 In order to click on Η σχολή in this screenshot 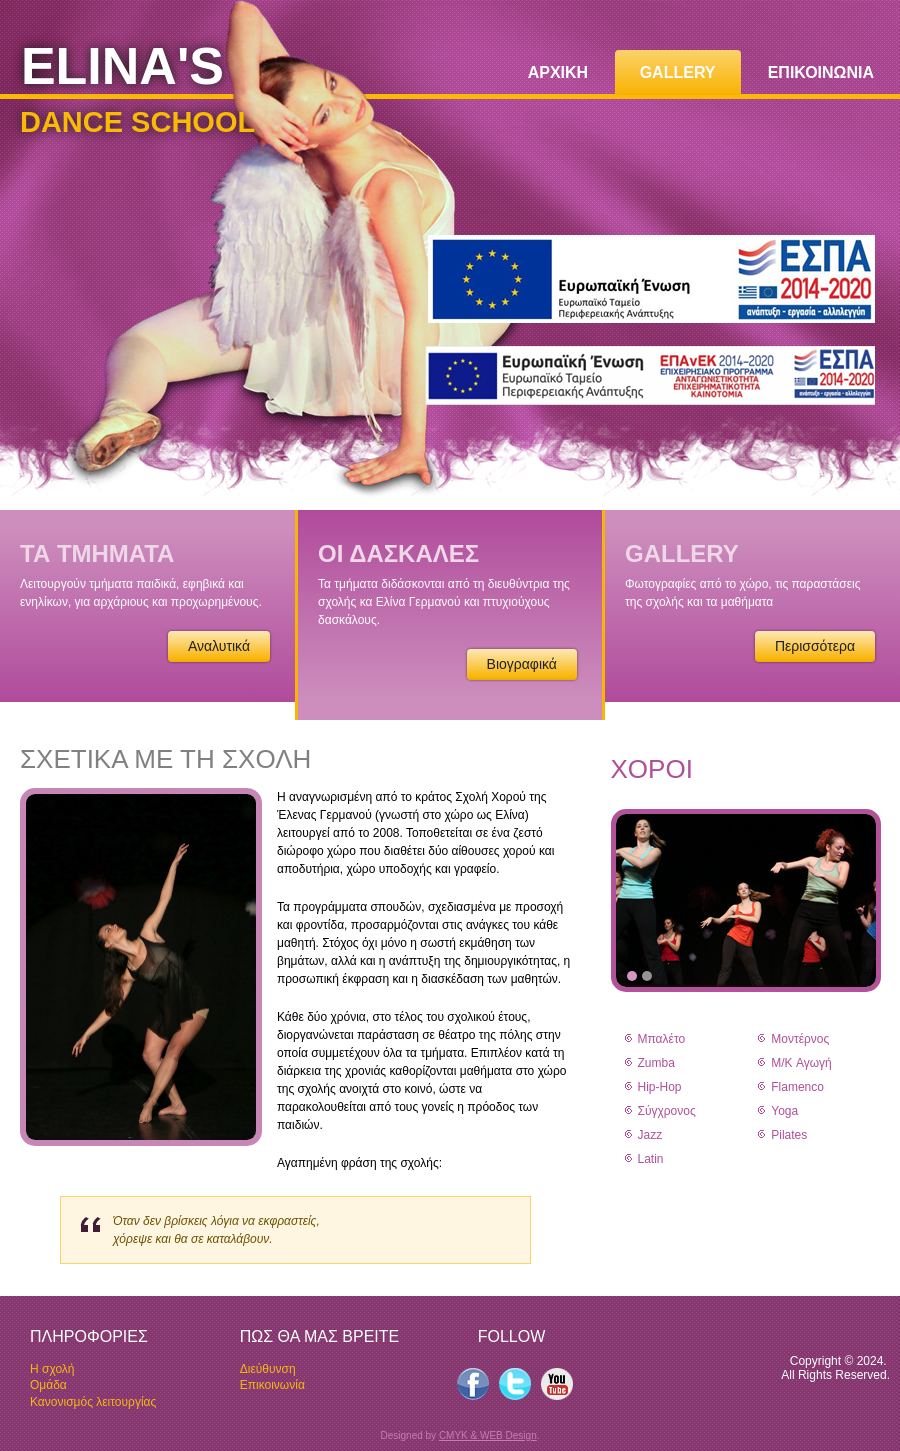, I will do `click(52, 1369)`.